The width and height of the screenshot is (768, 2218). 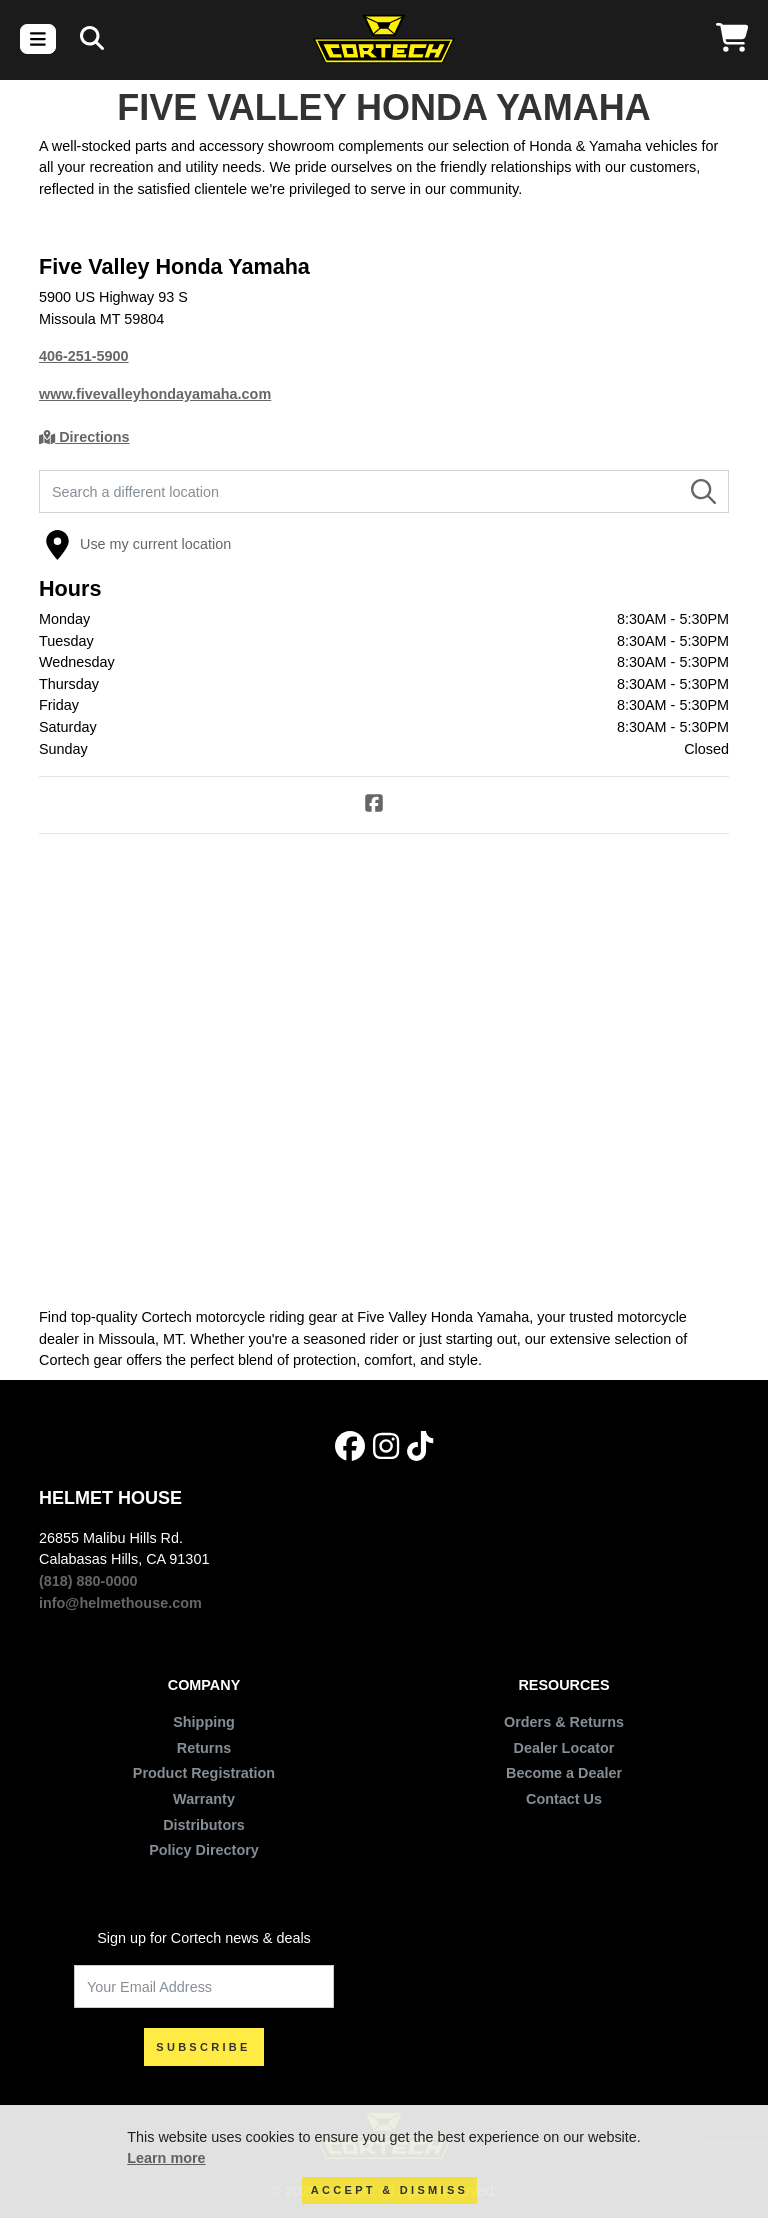 What do you see at coordinates (564, 1773) in the screenshot?
I see `Become a Dealer` at bounding box center [564, 1773].